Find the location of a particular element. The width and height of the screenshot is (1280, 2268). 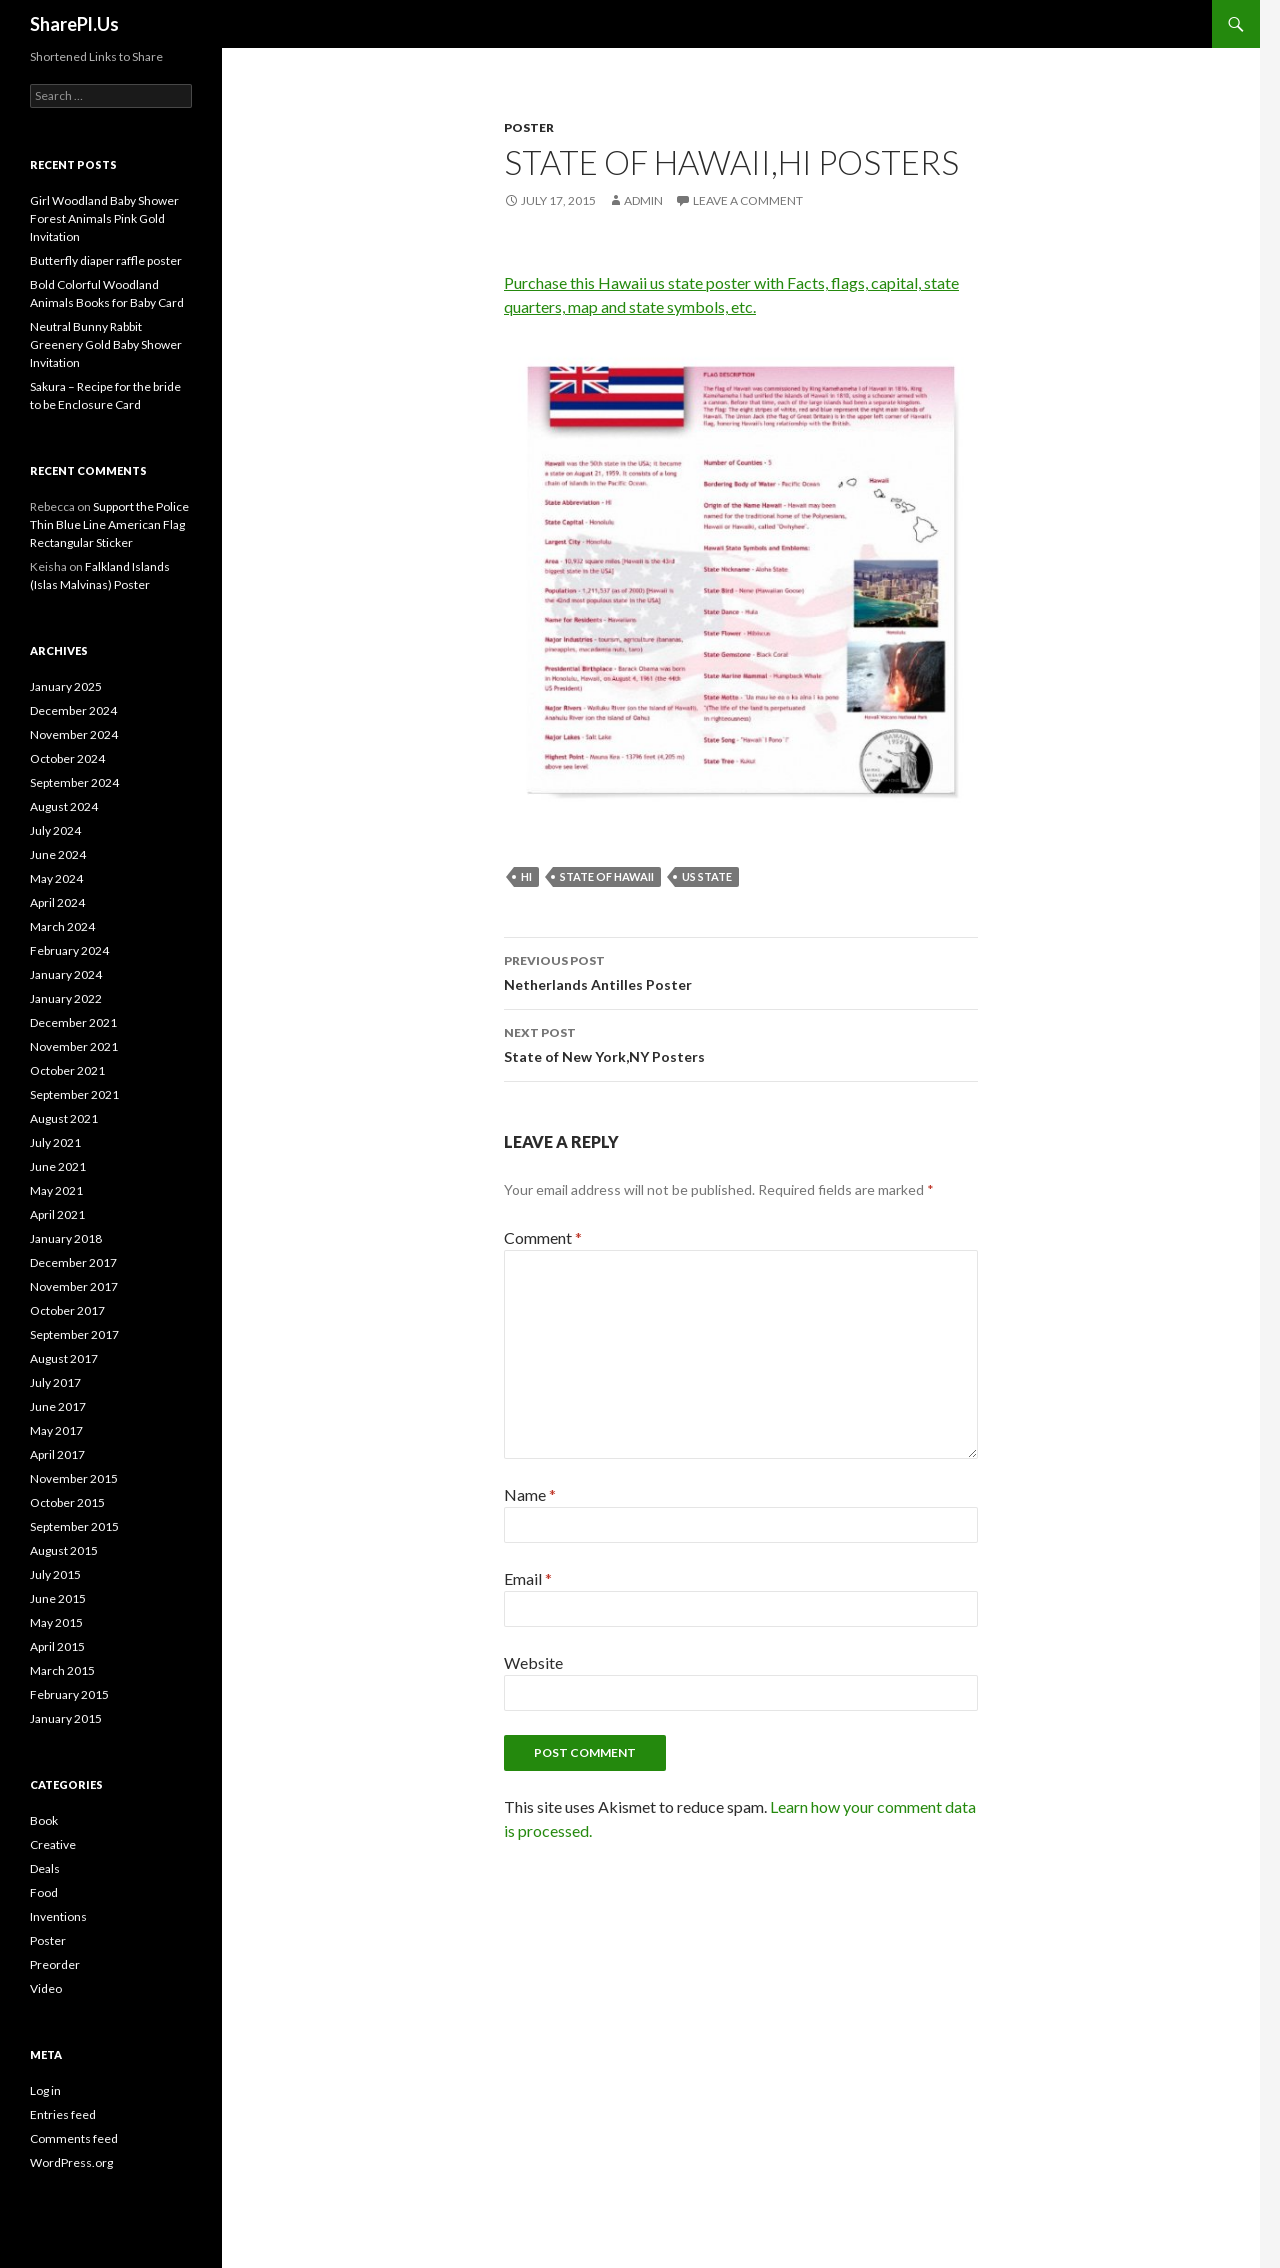

Email is located at coordinates (528, 1578).